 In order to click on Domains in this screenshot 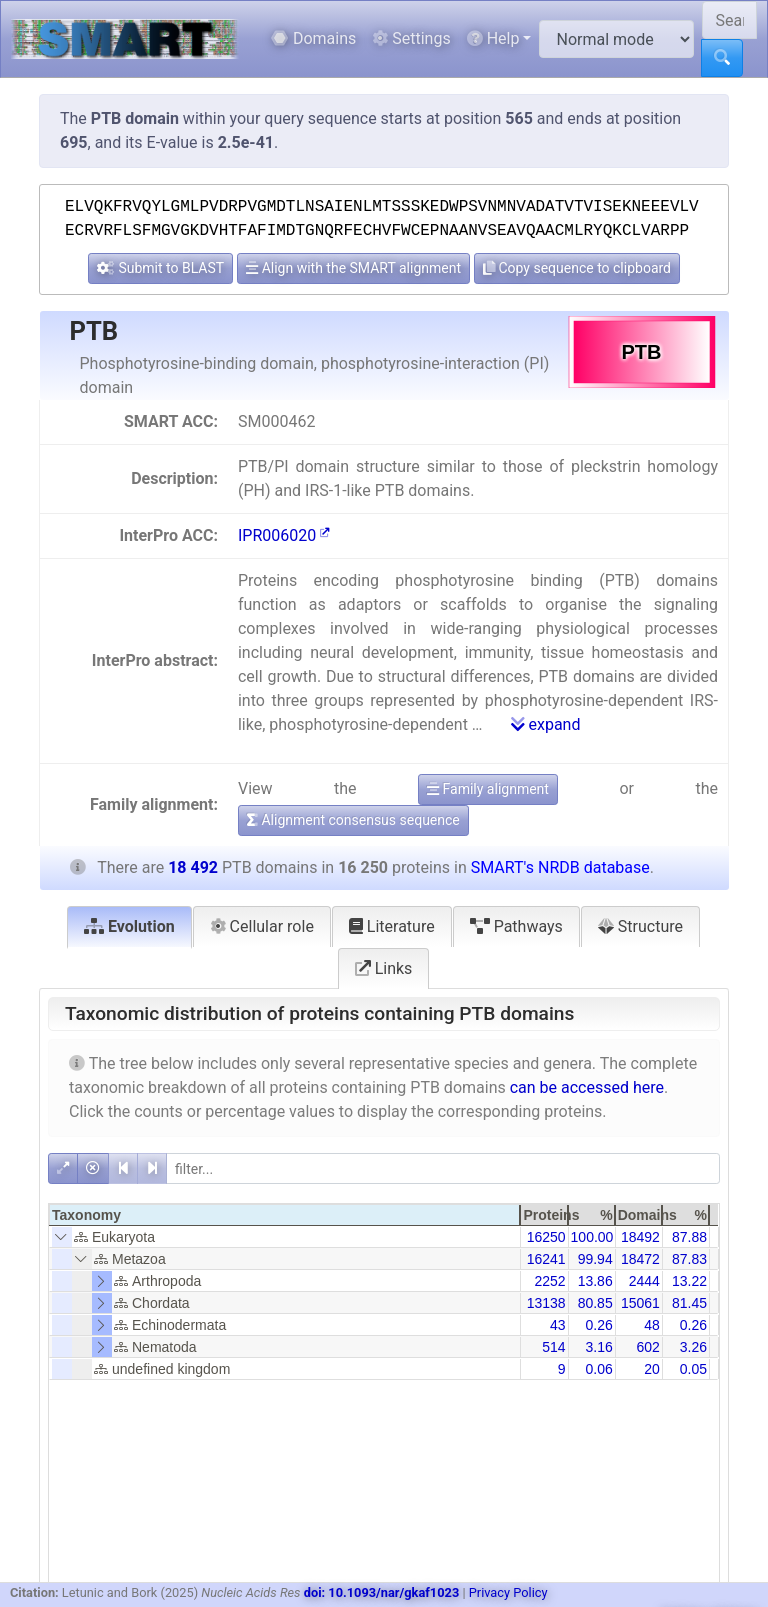, I will do `click(313, 38)`.